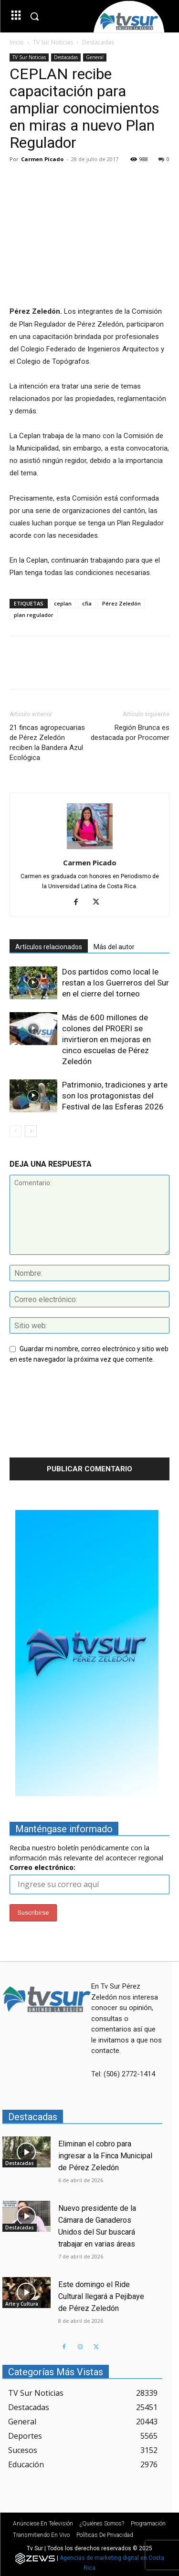  What do you see at coordinates (63, 603) in the screenshot?
I see `ceplan` at bounding box center [63, 603].